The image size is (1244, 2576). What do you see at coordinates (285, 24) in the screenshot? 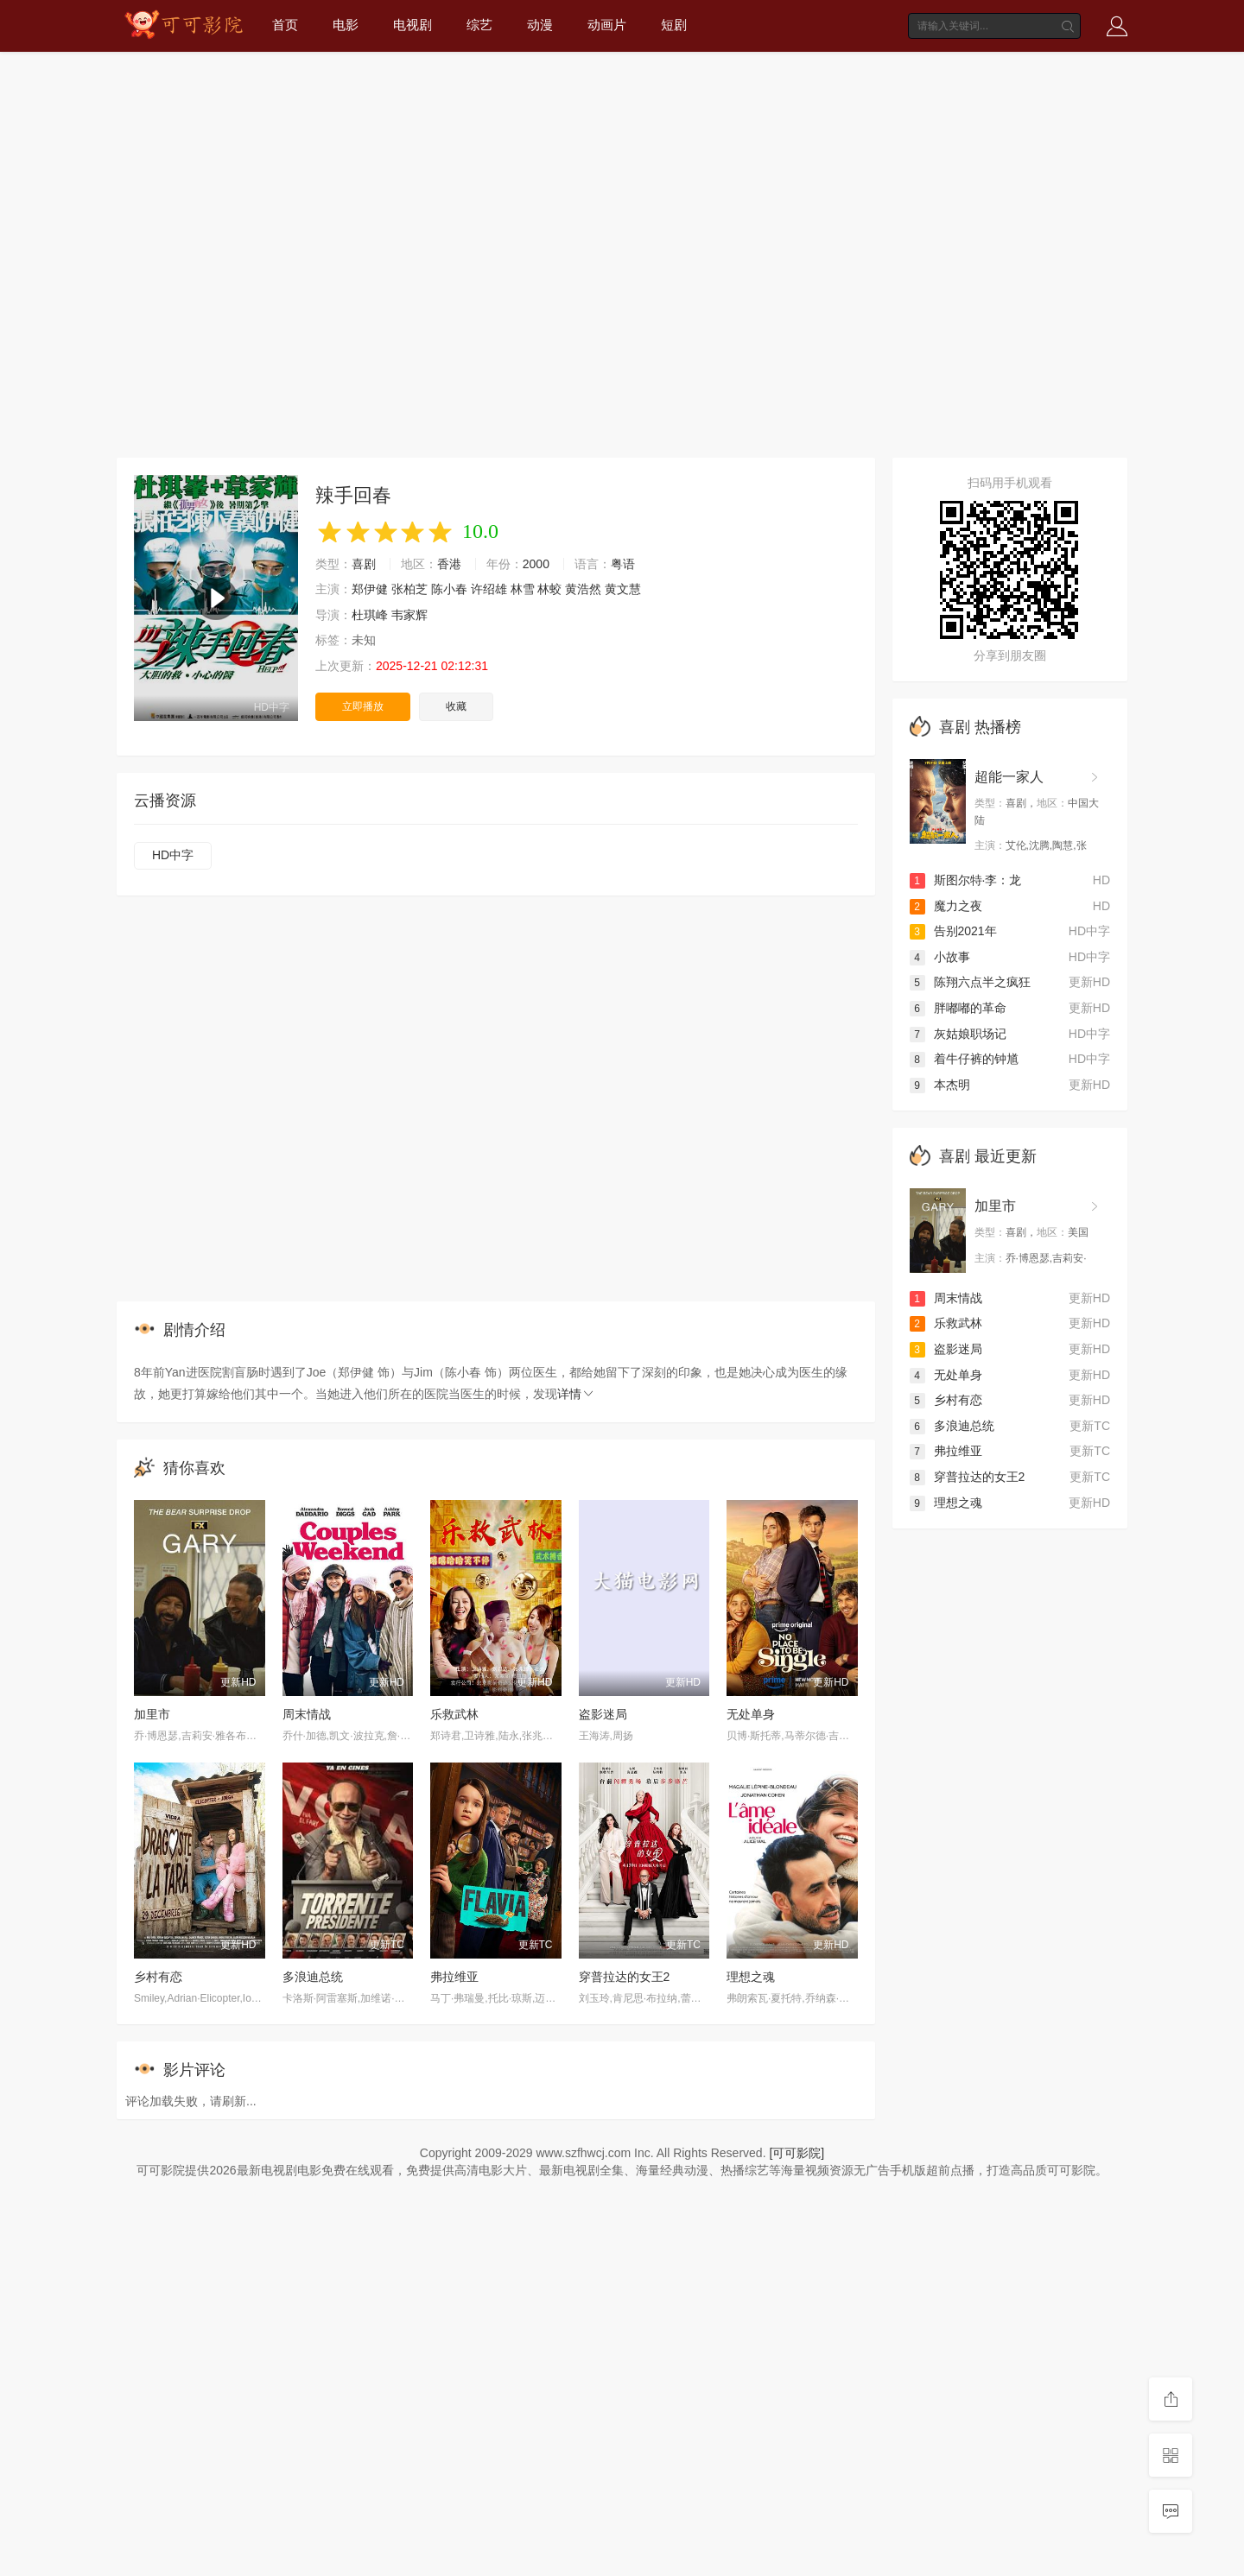
I see `首页` at bounding box center [285, 24].